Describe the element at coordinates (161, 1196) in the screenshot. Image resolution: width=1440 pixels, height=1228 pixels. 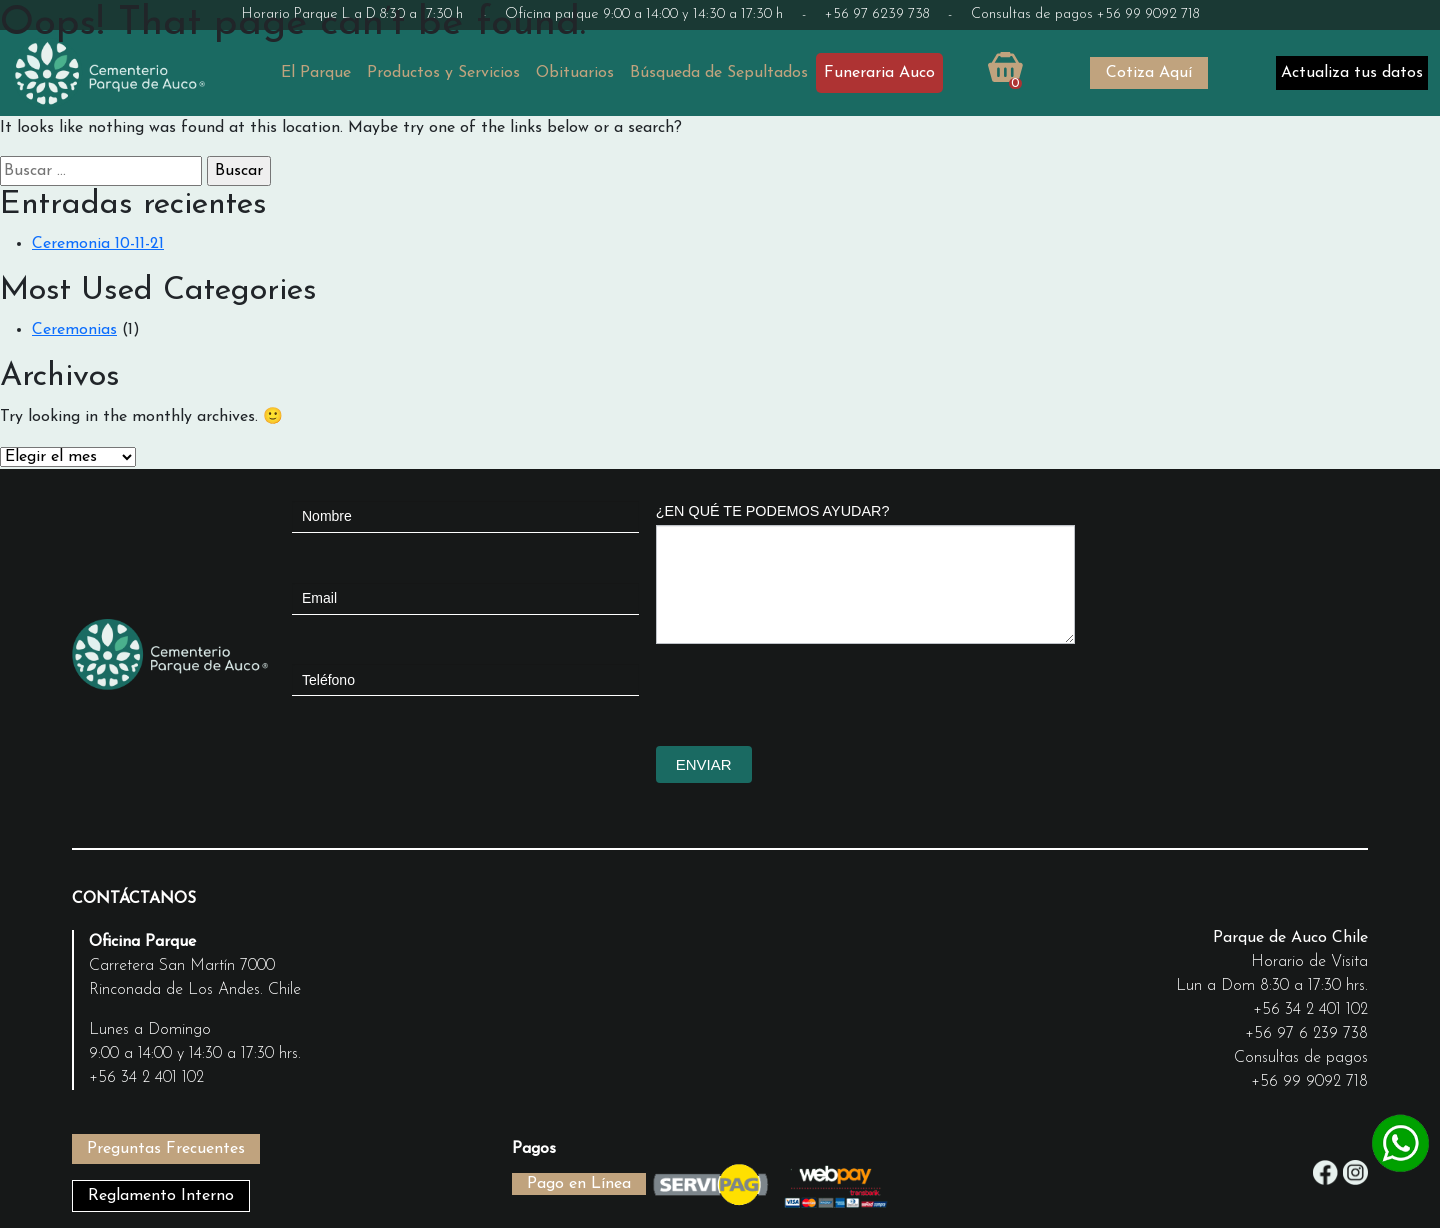
I see `Reglamento Interno` at that location.